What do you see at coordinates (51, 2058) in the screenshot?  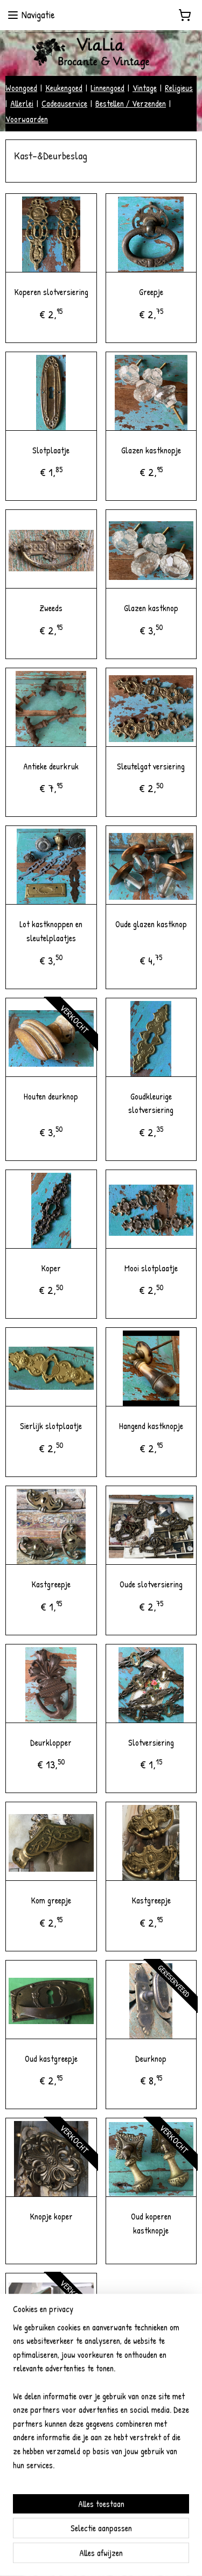 I see `Oud kastgreepje` at bounding box center [51, 2058].